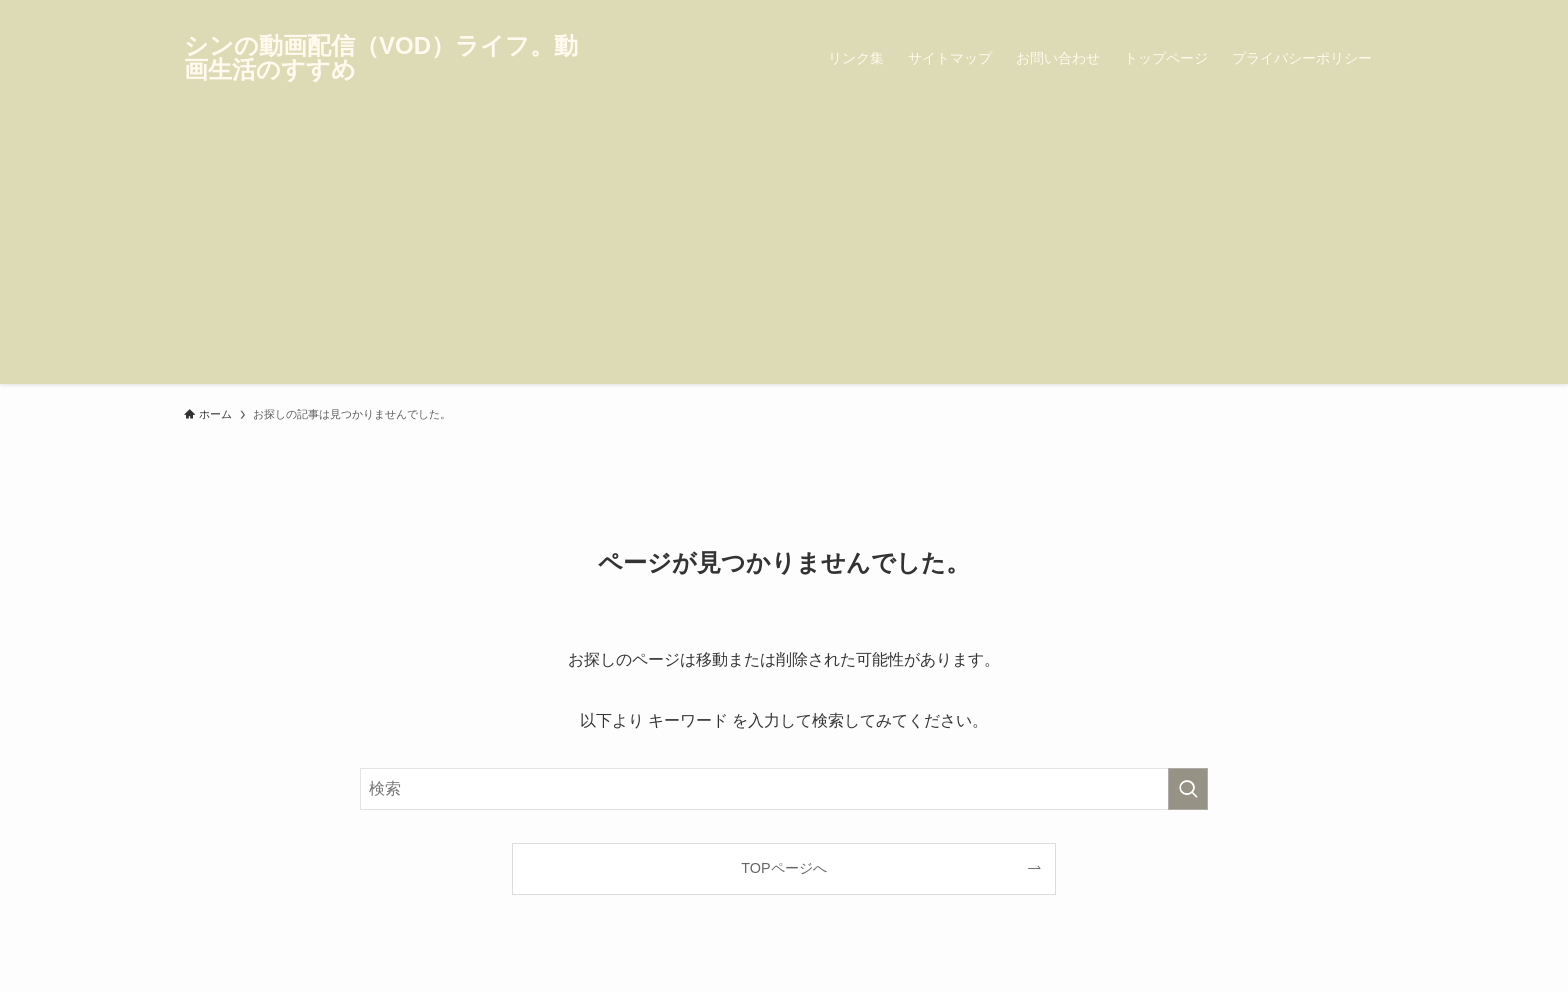  I want to click on [rss], so click(1371, 11).